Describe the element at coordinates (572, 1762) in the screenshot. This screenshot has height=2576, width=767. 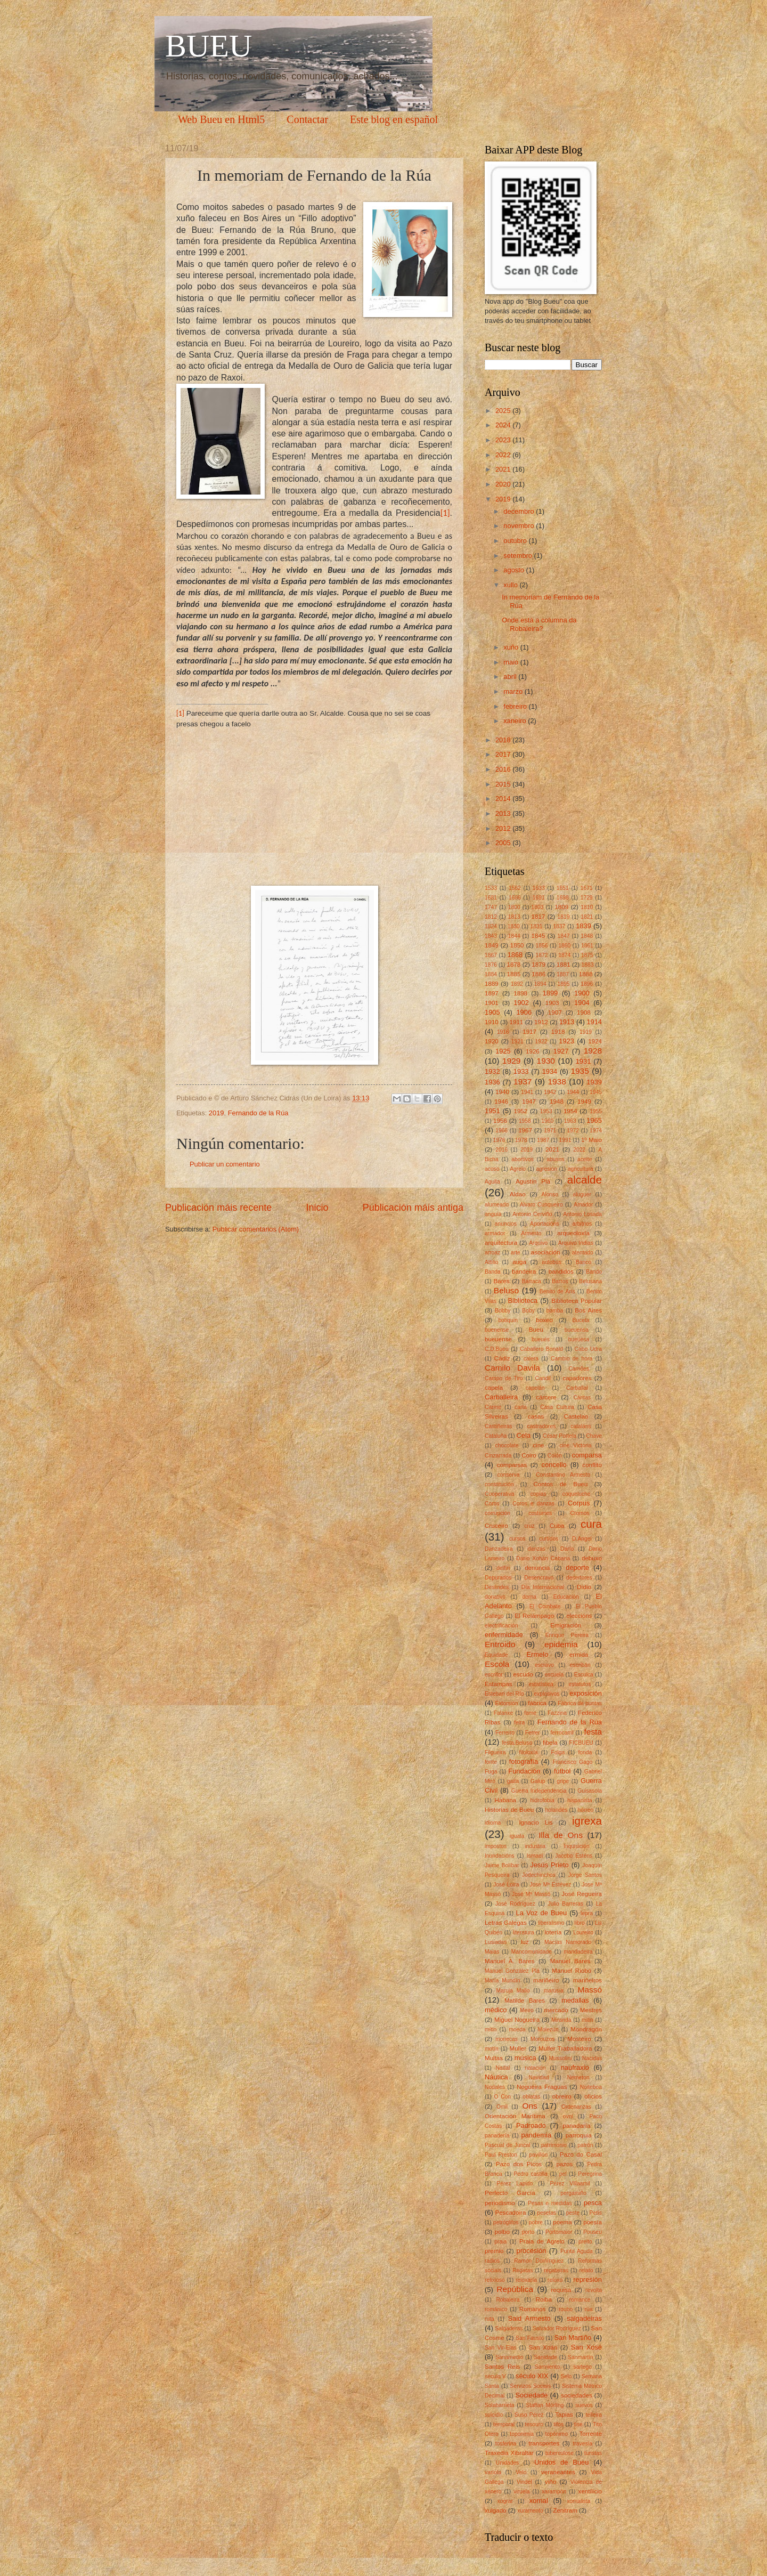
I see `Francisco Gago` at that location.